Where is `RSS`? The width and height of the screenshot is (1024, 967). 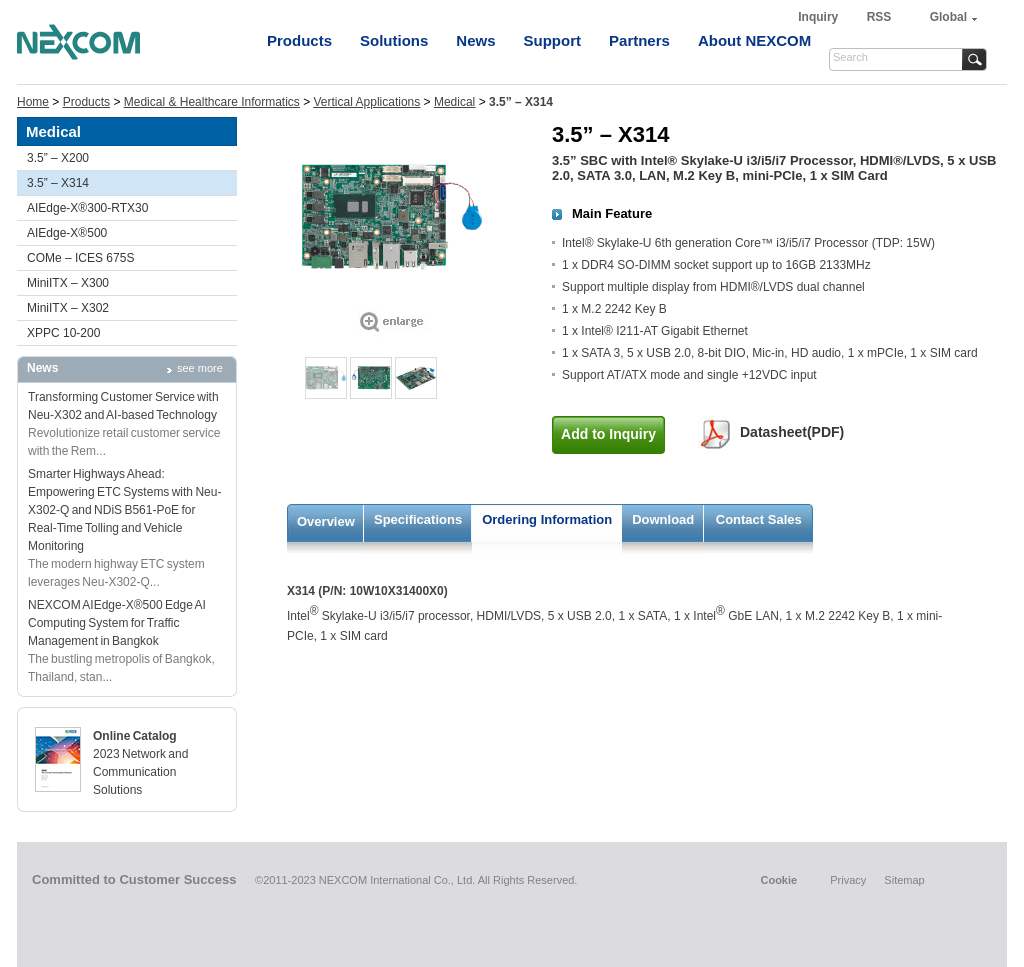 RSS is located at coordinates (879, 17).